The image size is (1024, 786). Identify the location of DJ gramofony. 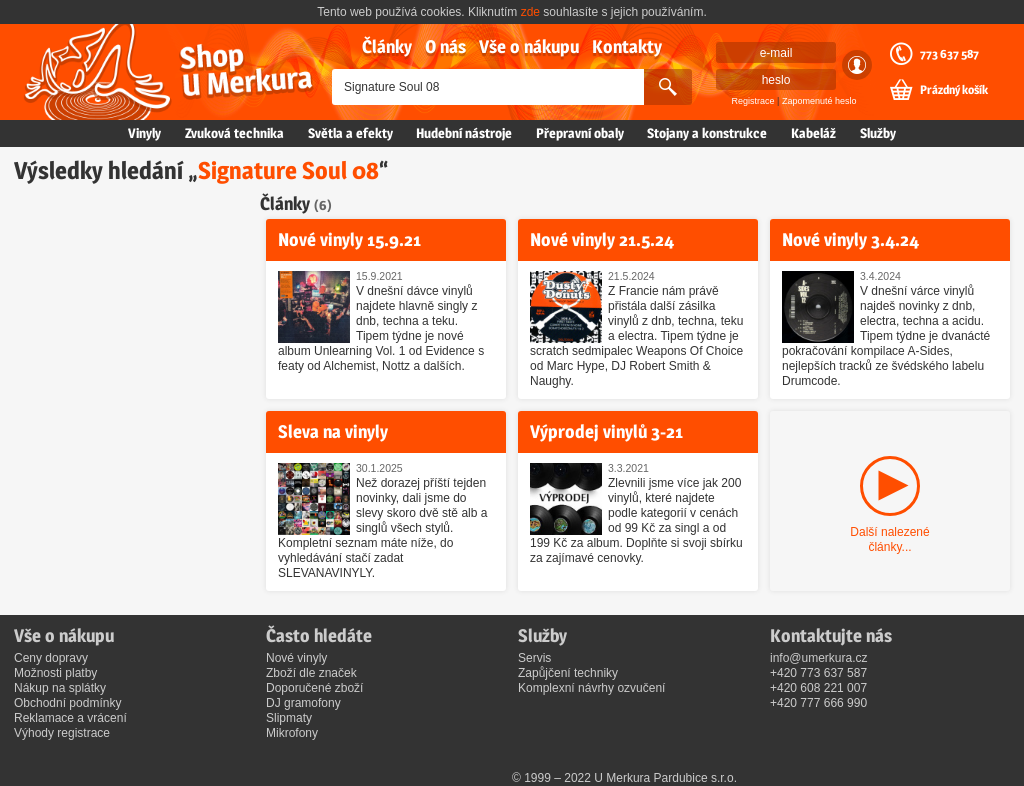
(303, 703).